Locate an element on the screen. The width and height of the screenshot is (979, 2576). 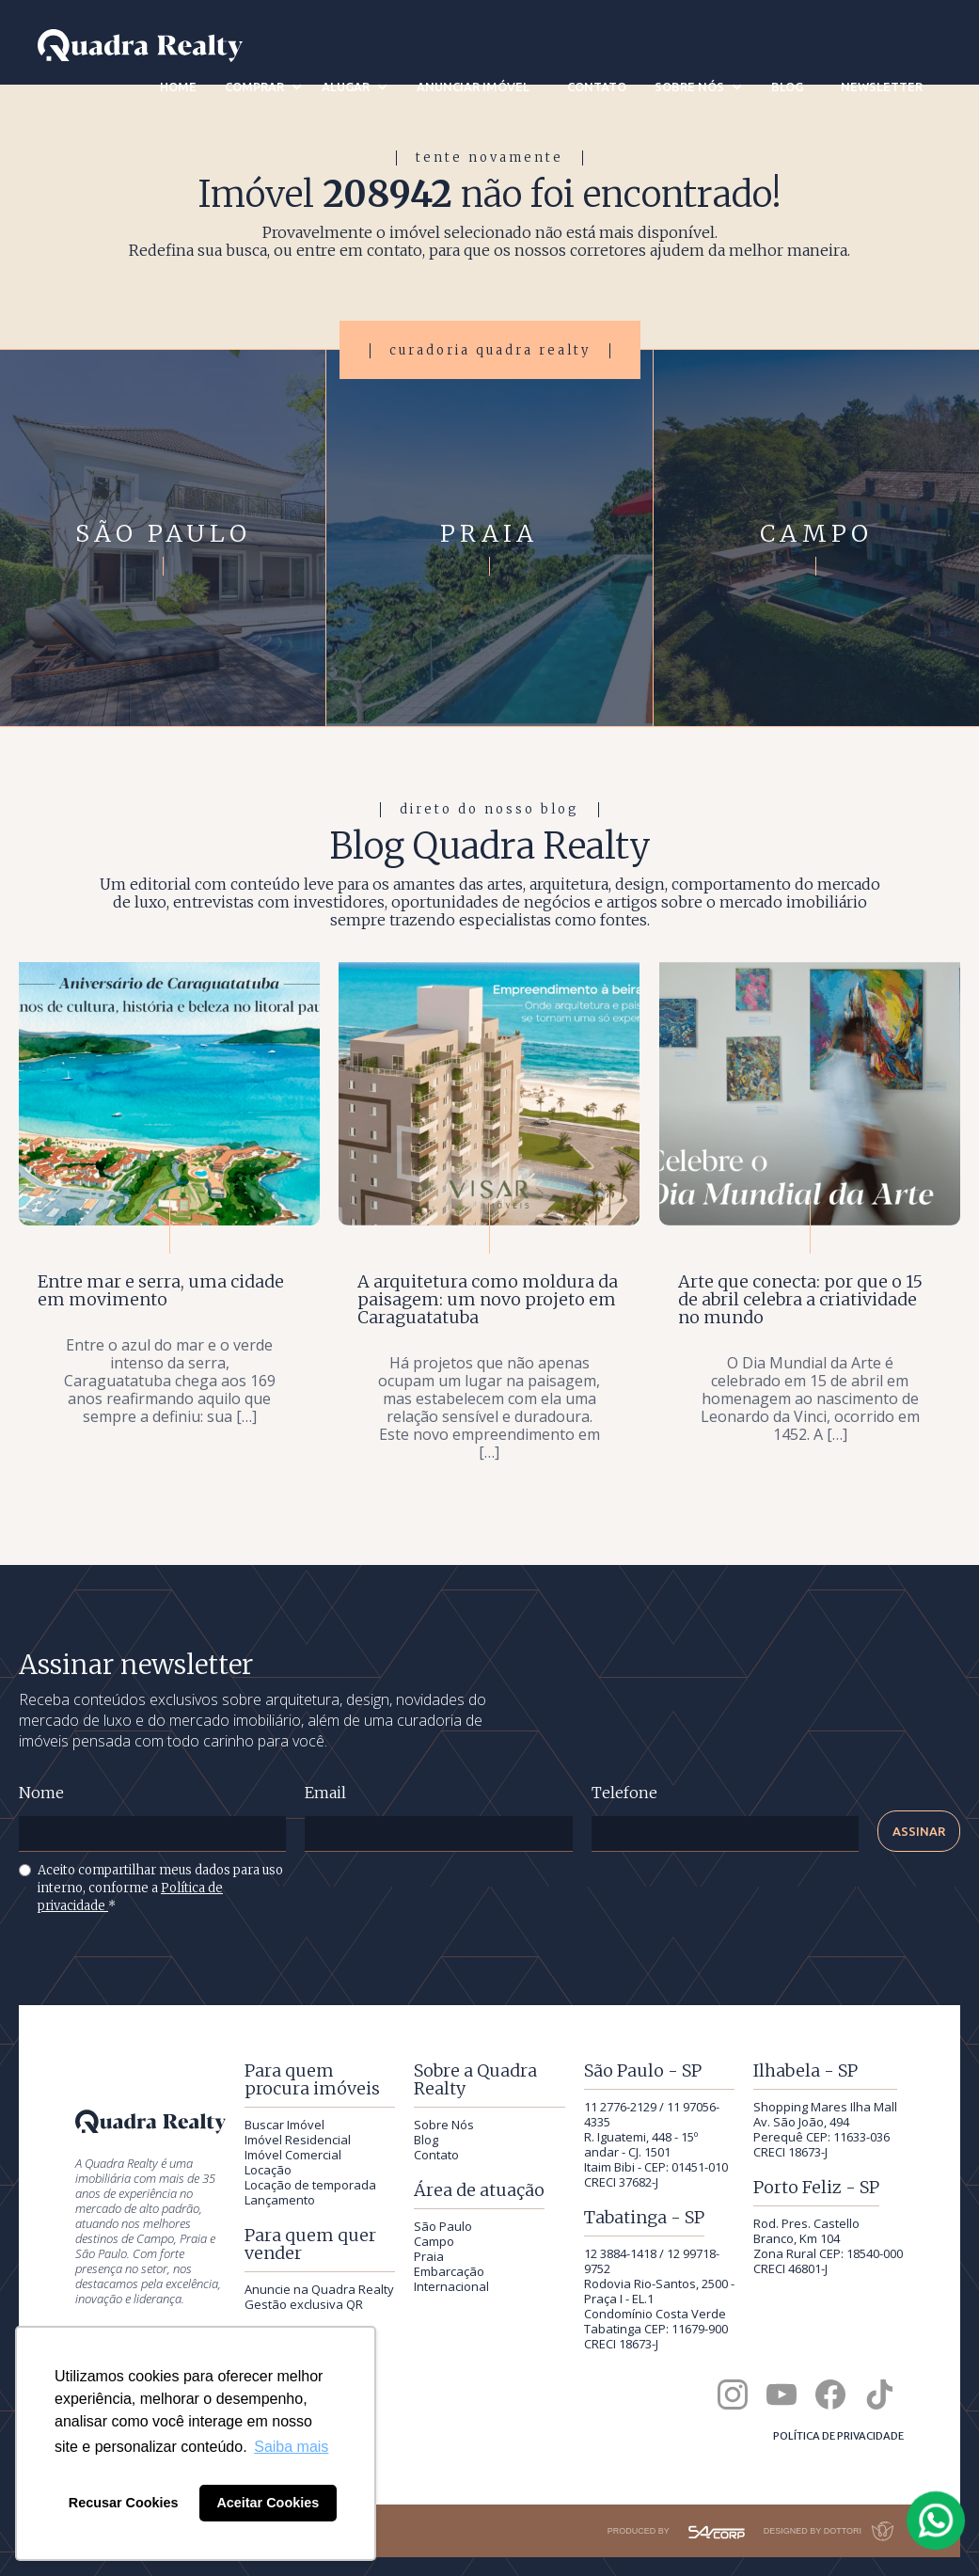
[Falar com a Quadra Realty pelo WhatsApp] is located at coordinates (936, 2520).